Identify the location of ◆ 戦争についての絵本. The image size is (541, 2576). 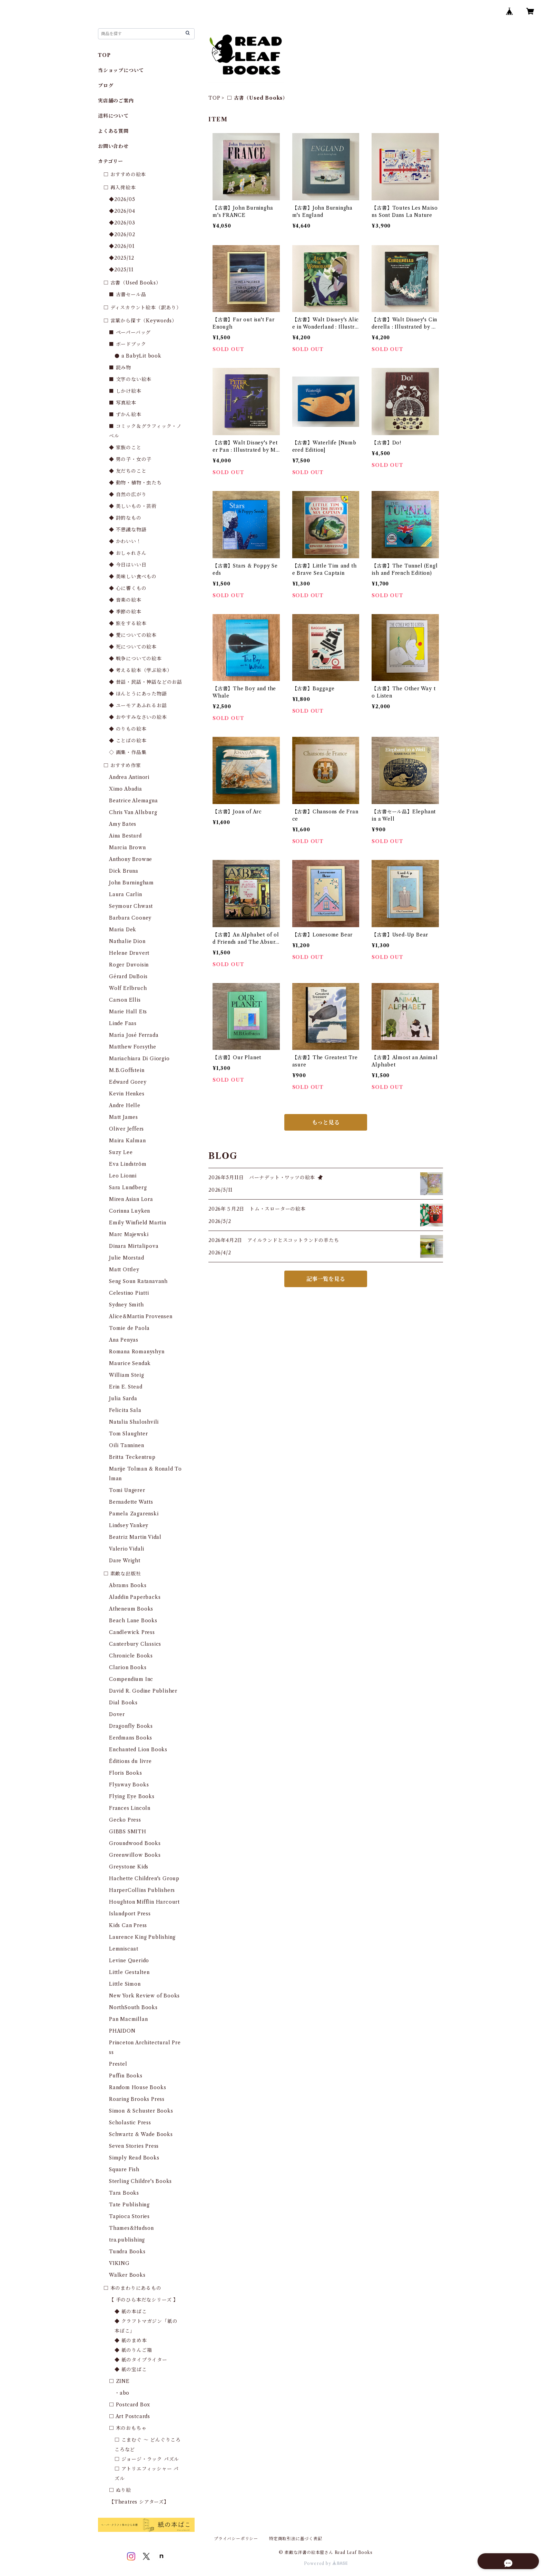
(135, 658).